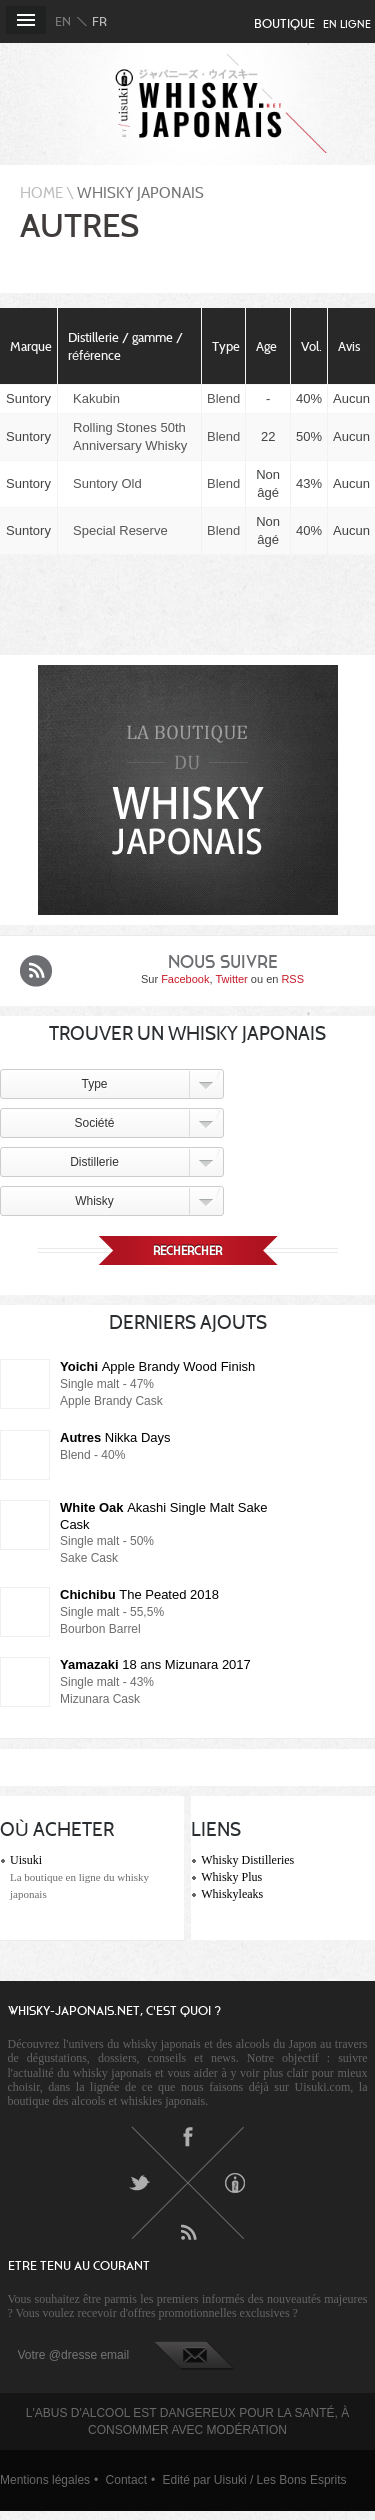 Image resolution: width=375 pixels, height=2520 pixels. Describe the element at coordinates (223, 398) in the screenshot. I see `Blend` at that location.